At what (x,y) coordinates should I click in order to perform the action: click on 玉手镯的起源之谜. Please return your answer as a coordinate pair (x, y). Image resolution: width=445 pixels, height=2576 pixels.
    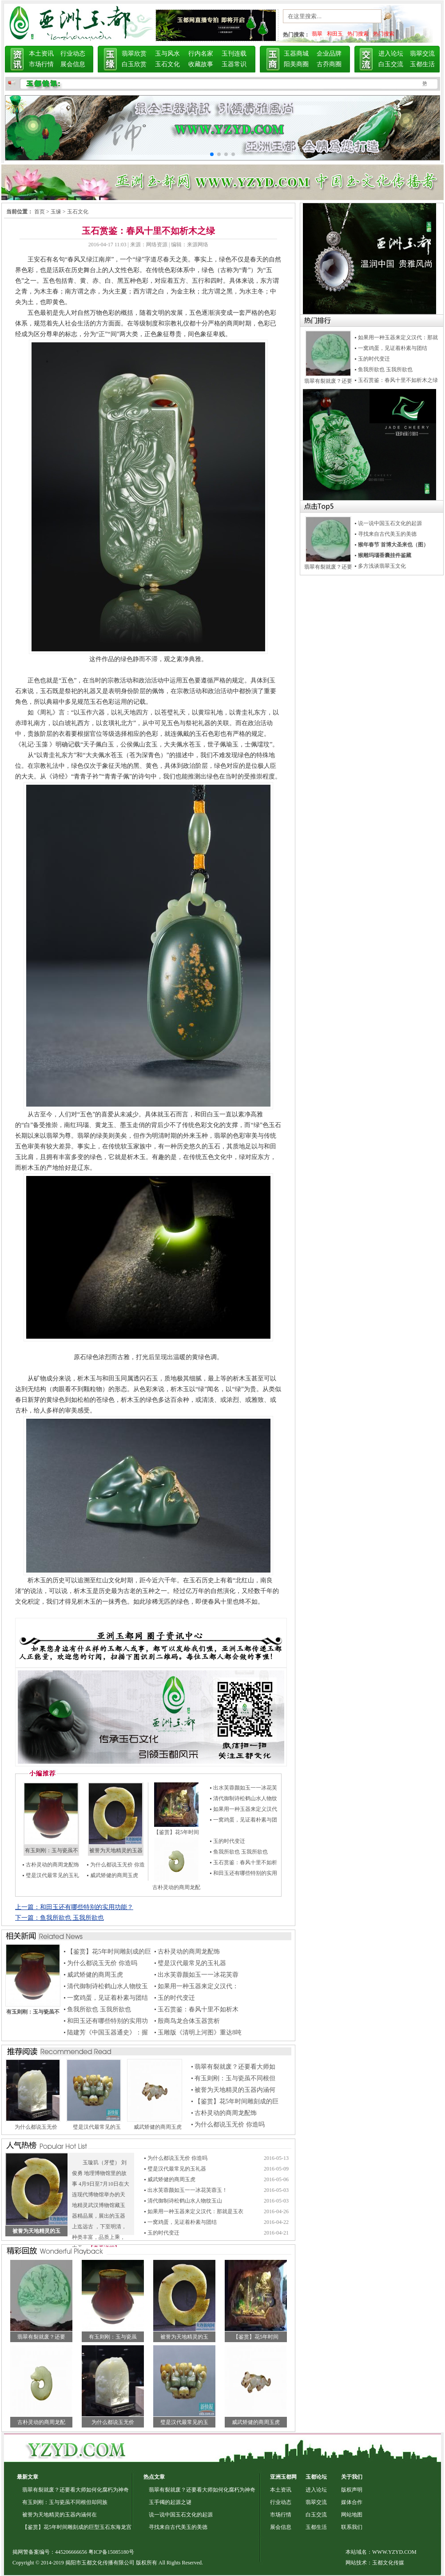
    Looking at the image, I should click on (170, 2502).